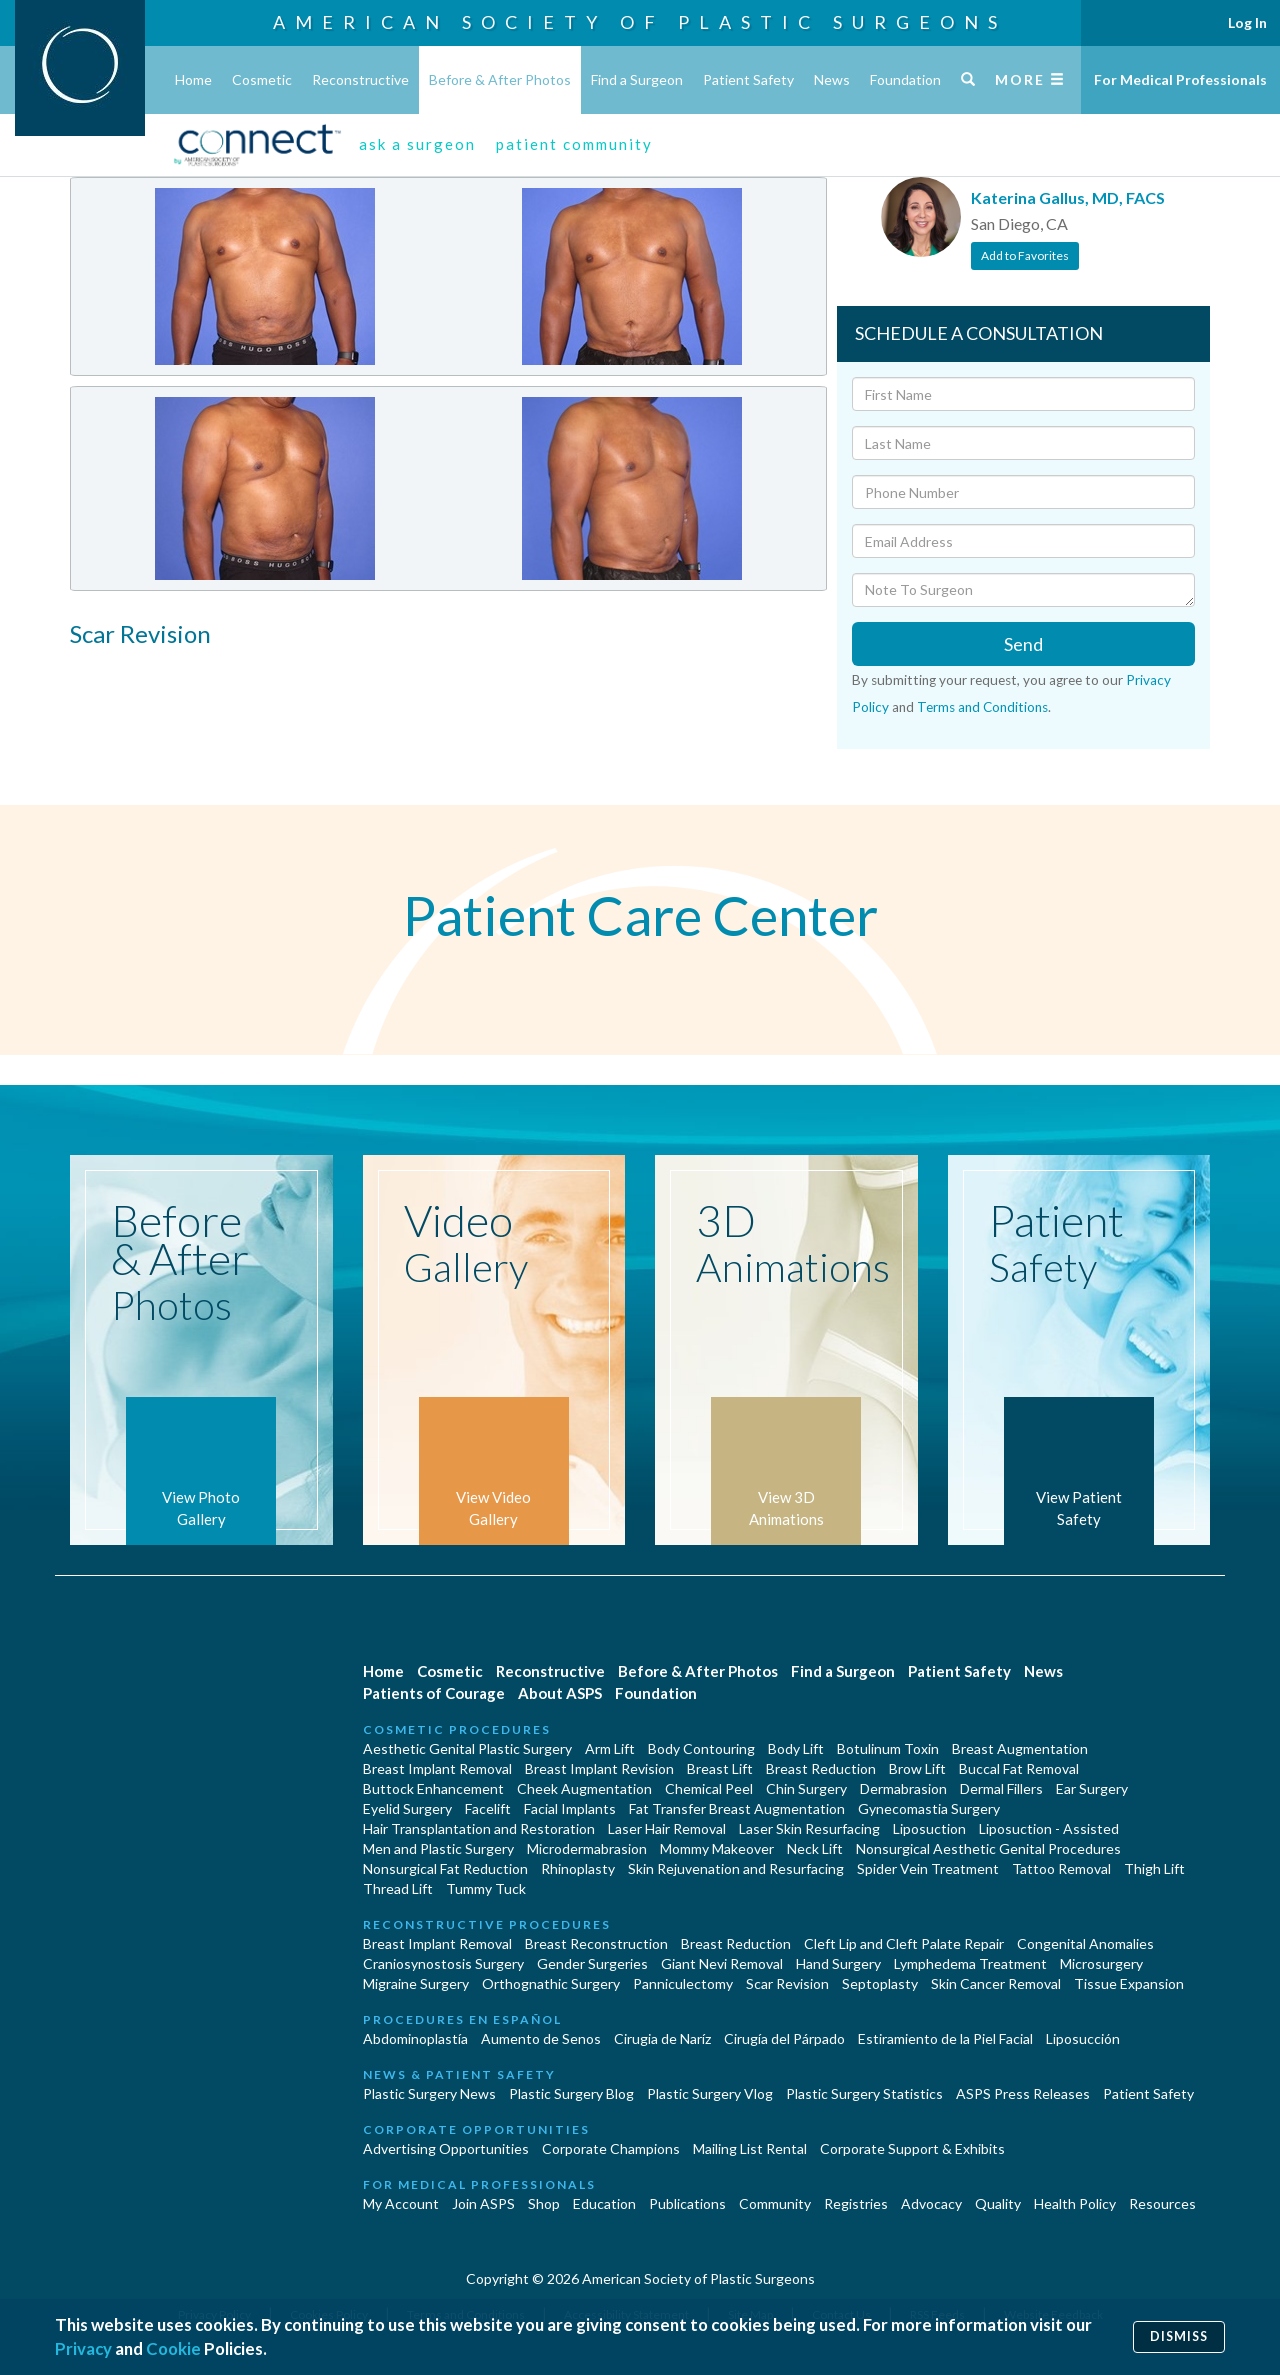 The image size is (1280, 2375). What do you see at coordinates (988, 1848) in the screenshot?
I see `Nonsurgical Aesthetic Genital Procedures` at bounding box center [988, 1848].